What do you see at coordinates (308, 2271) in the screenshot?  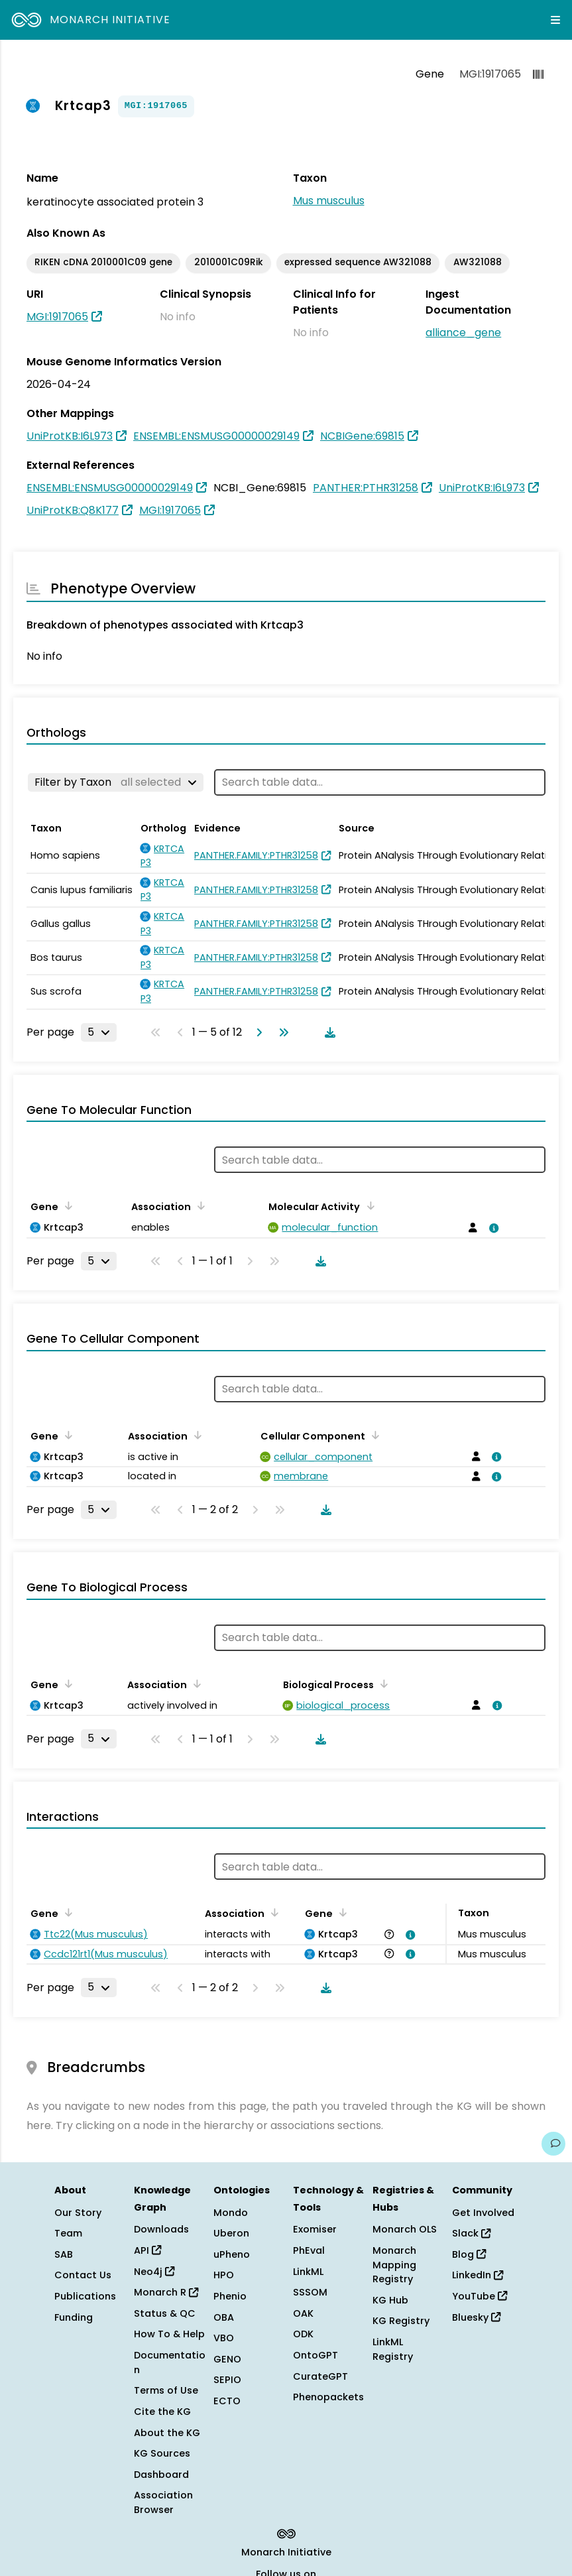 I see `LinkML` at bounding box center [308, 2271].